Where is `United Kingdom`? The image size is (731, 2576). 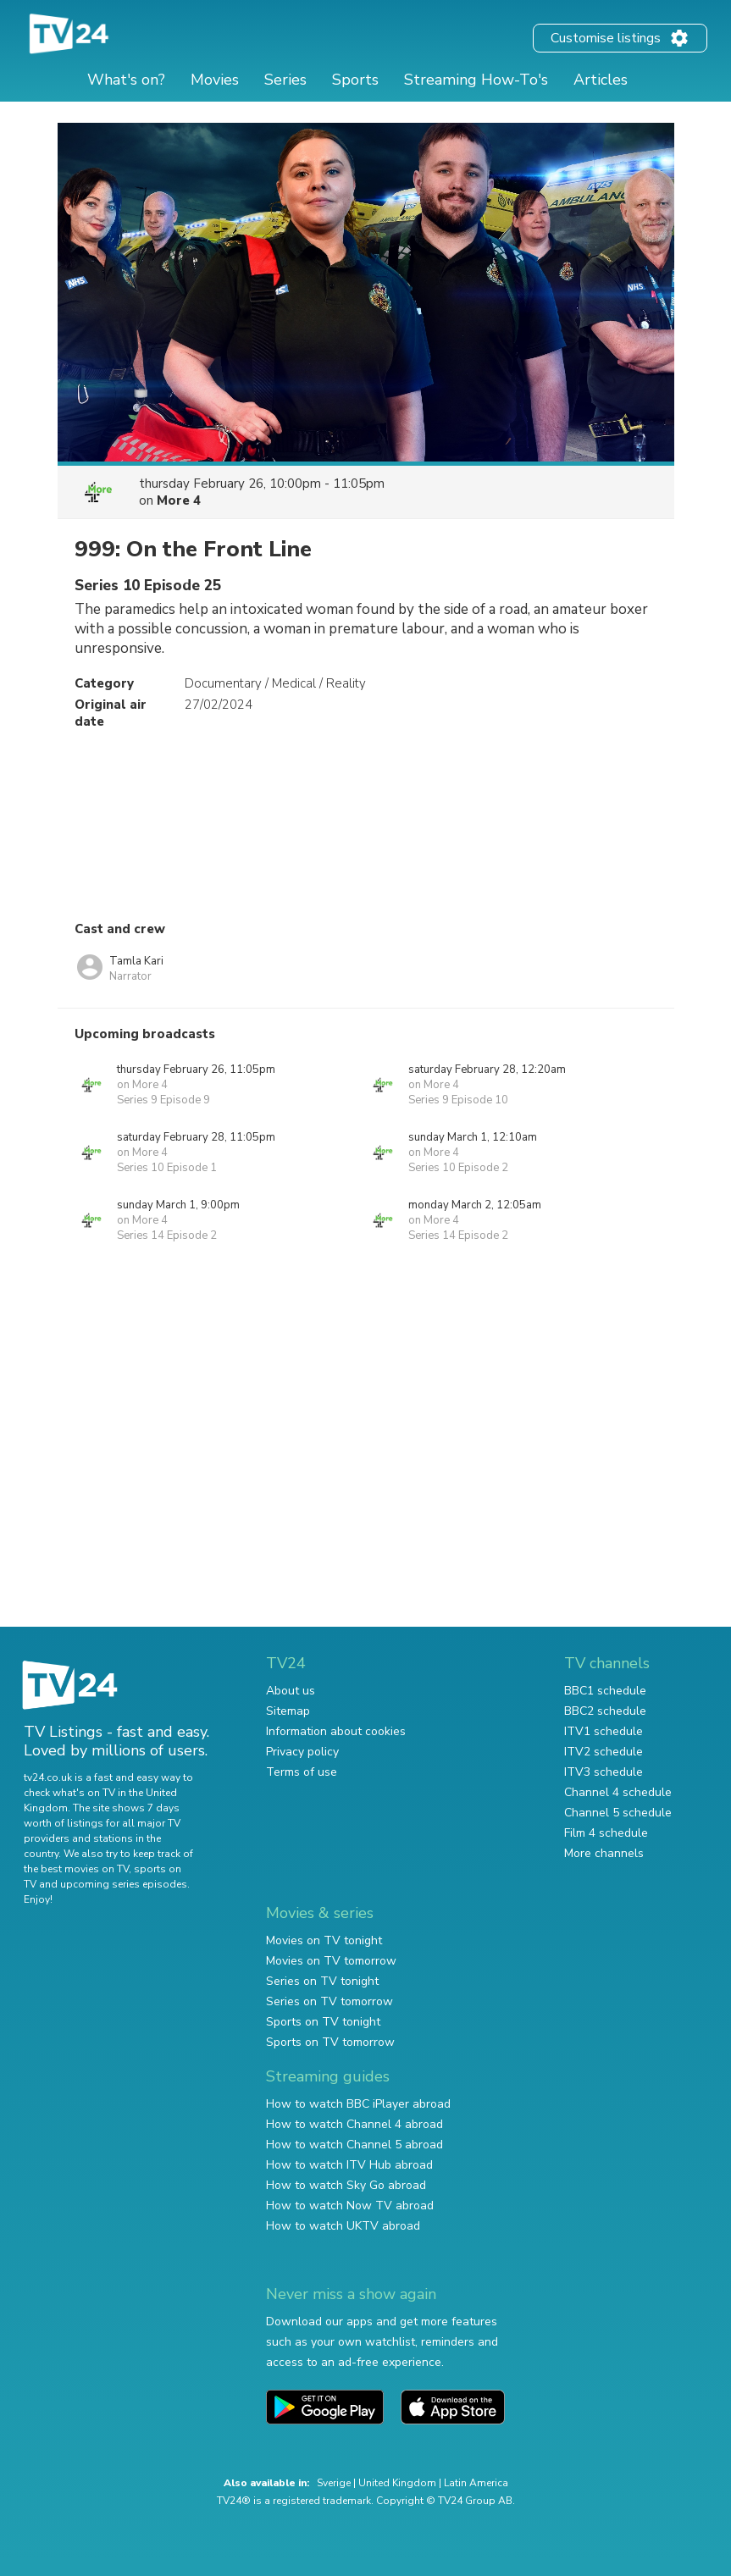 United Kingdom is located at coordinates (397, 2483).